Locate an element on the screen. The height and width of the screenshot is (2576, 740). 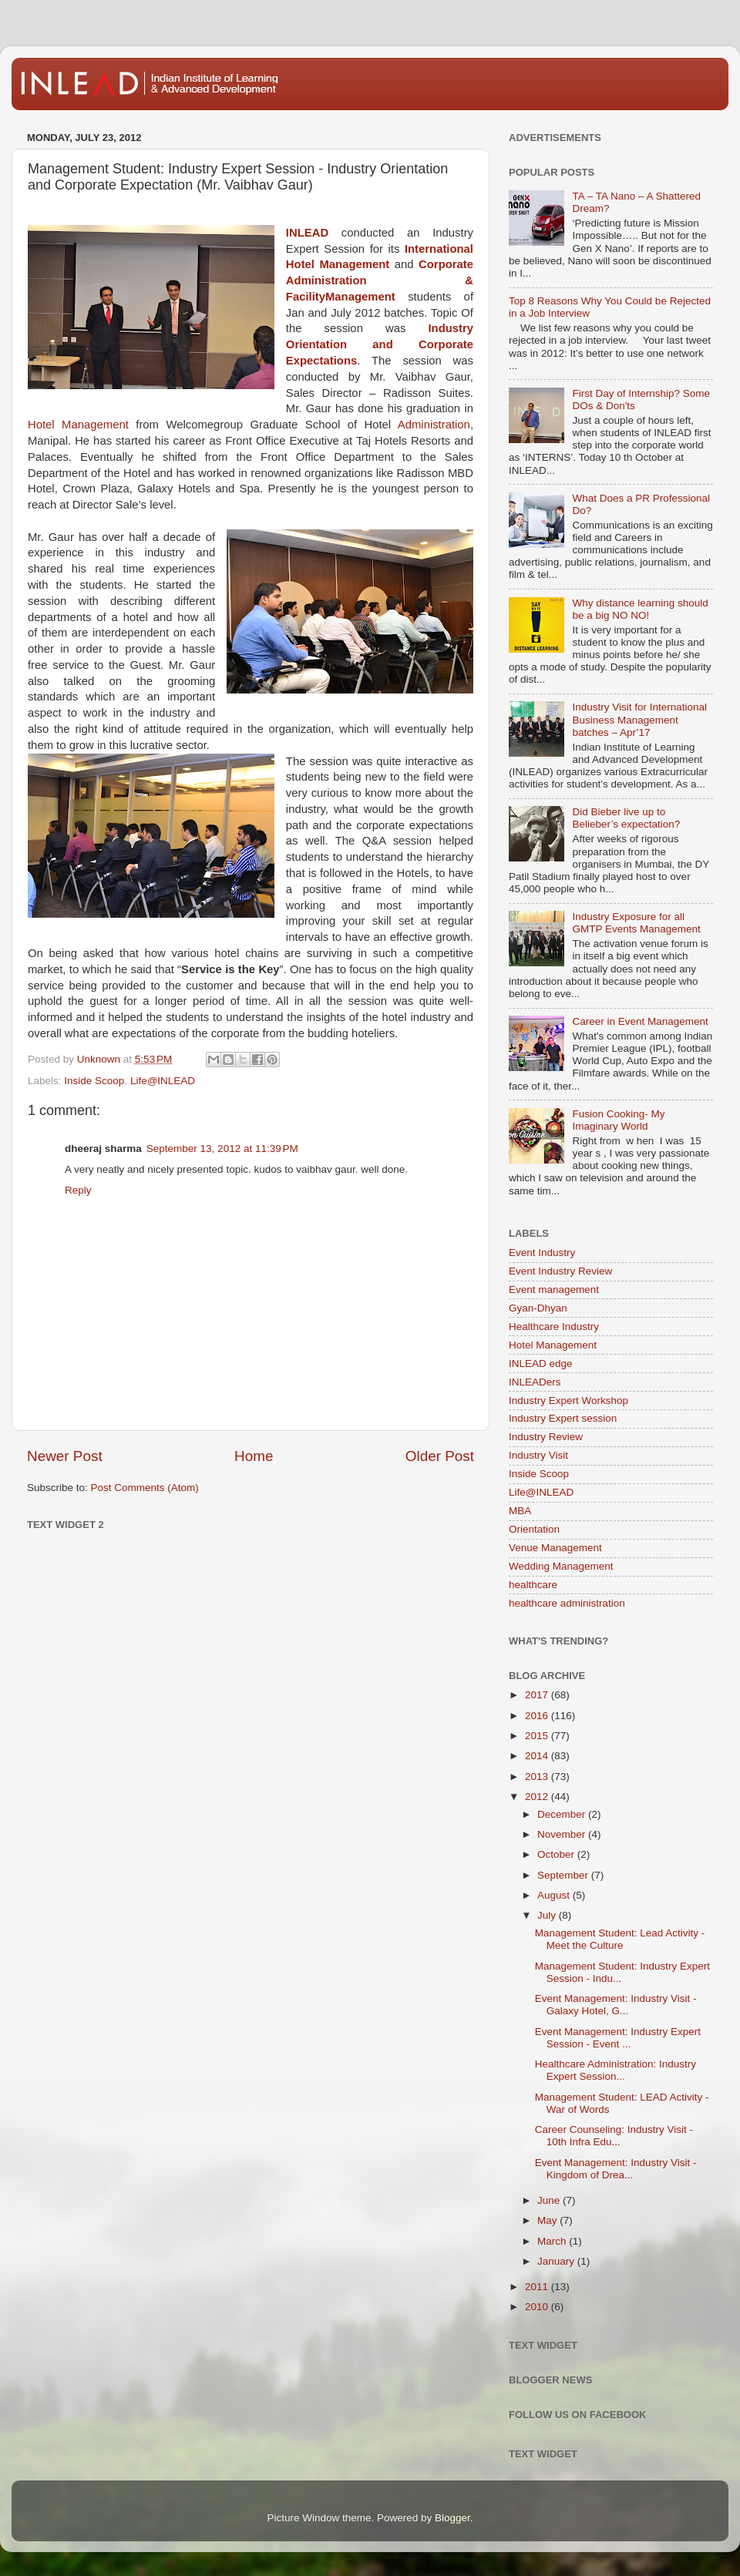
Newer Post is located at coordinates (65, 1456).